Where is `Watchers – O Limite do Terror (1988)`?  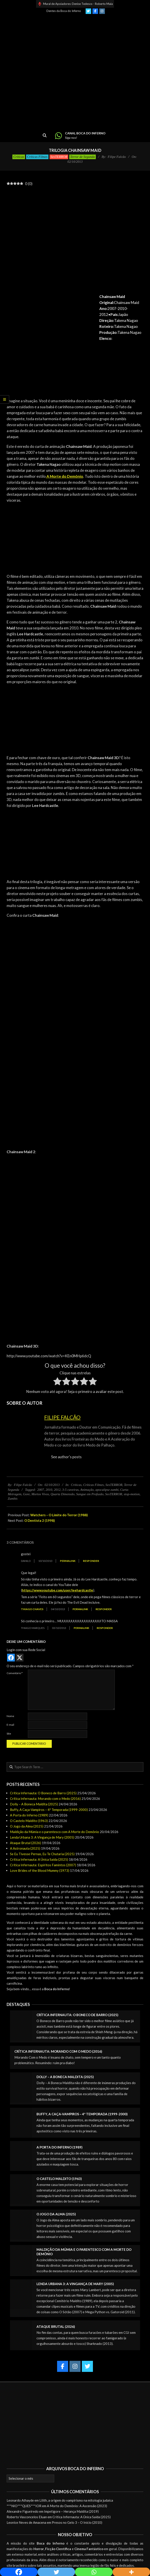 Watchers – O Limite do Terror (1988) is located at coordinates (59, 1515).